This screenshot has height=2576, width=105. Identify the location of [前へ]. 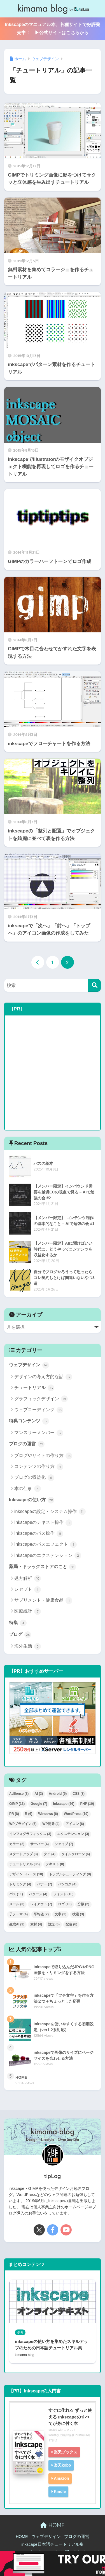
(37, 962).